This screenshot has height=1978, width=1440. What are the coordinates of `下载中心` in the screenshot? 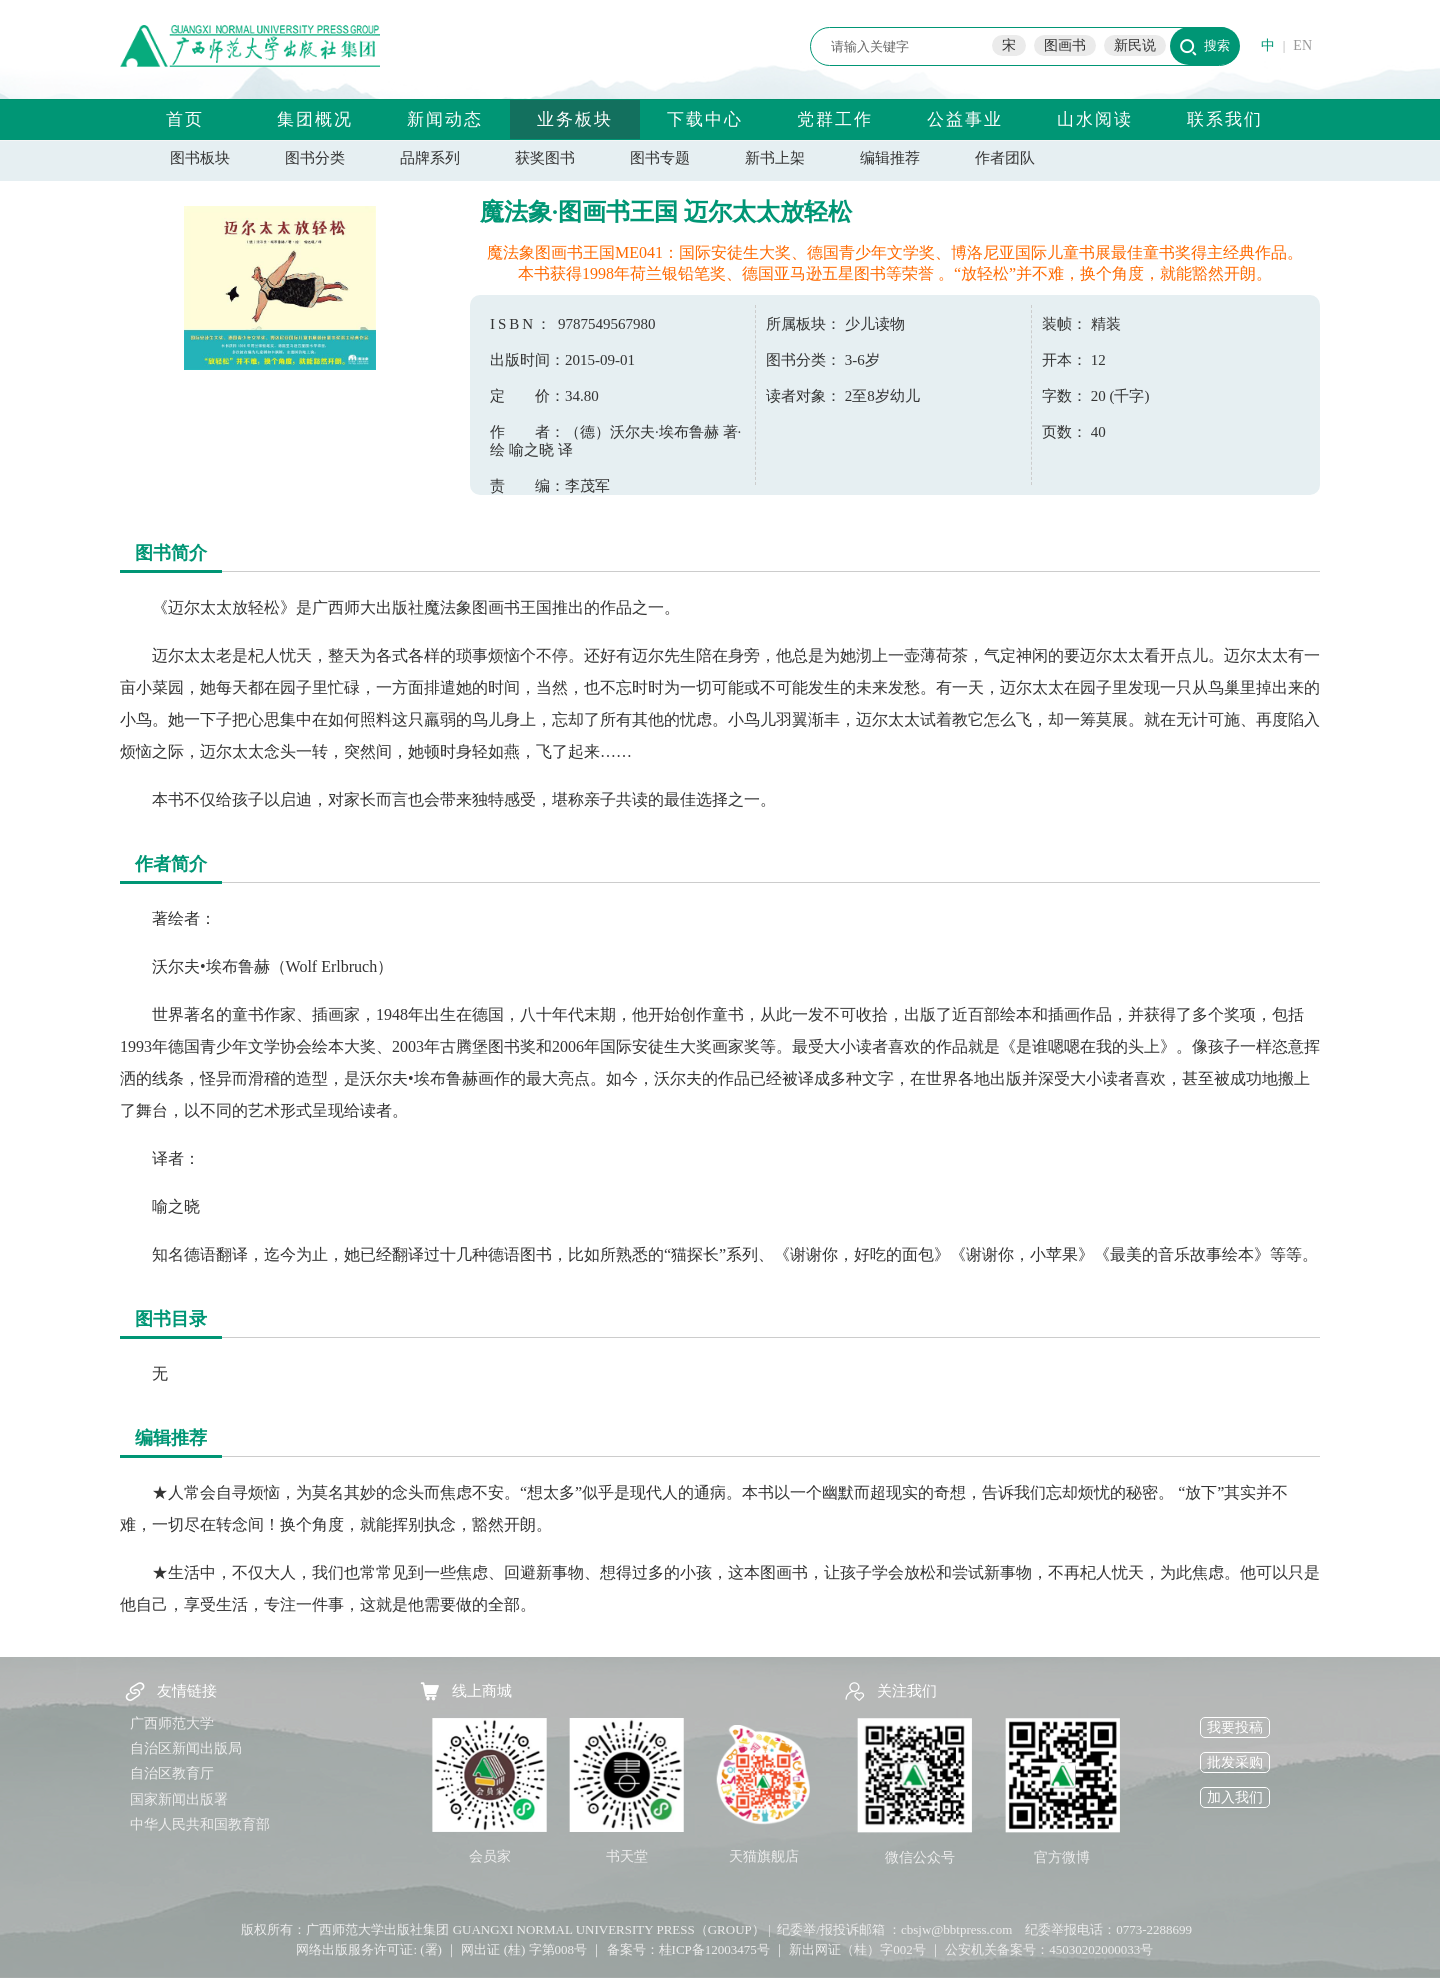 It's located at (705, 119).